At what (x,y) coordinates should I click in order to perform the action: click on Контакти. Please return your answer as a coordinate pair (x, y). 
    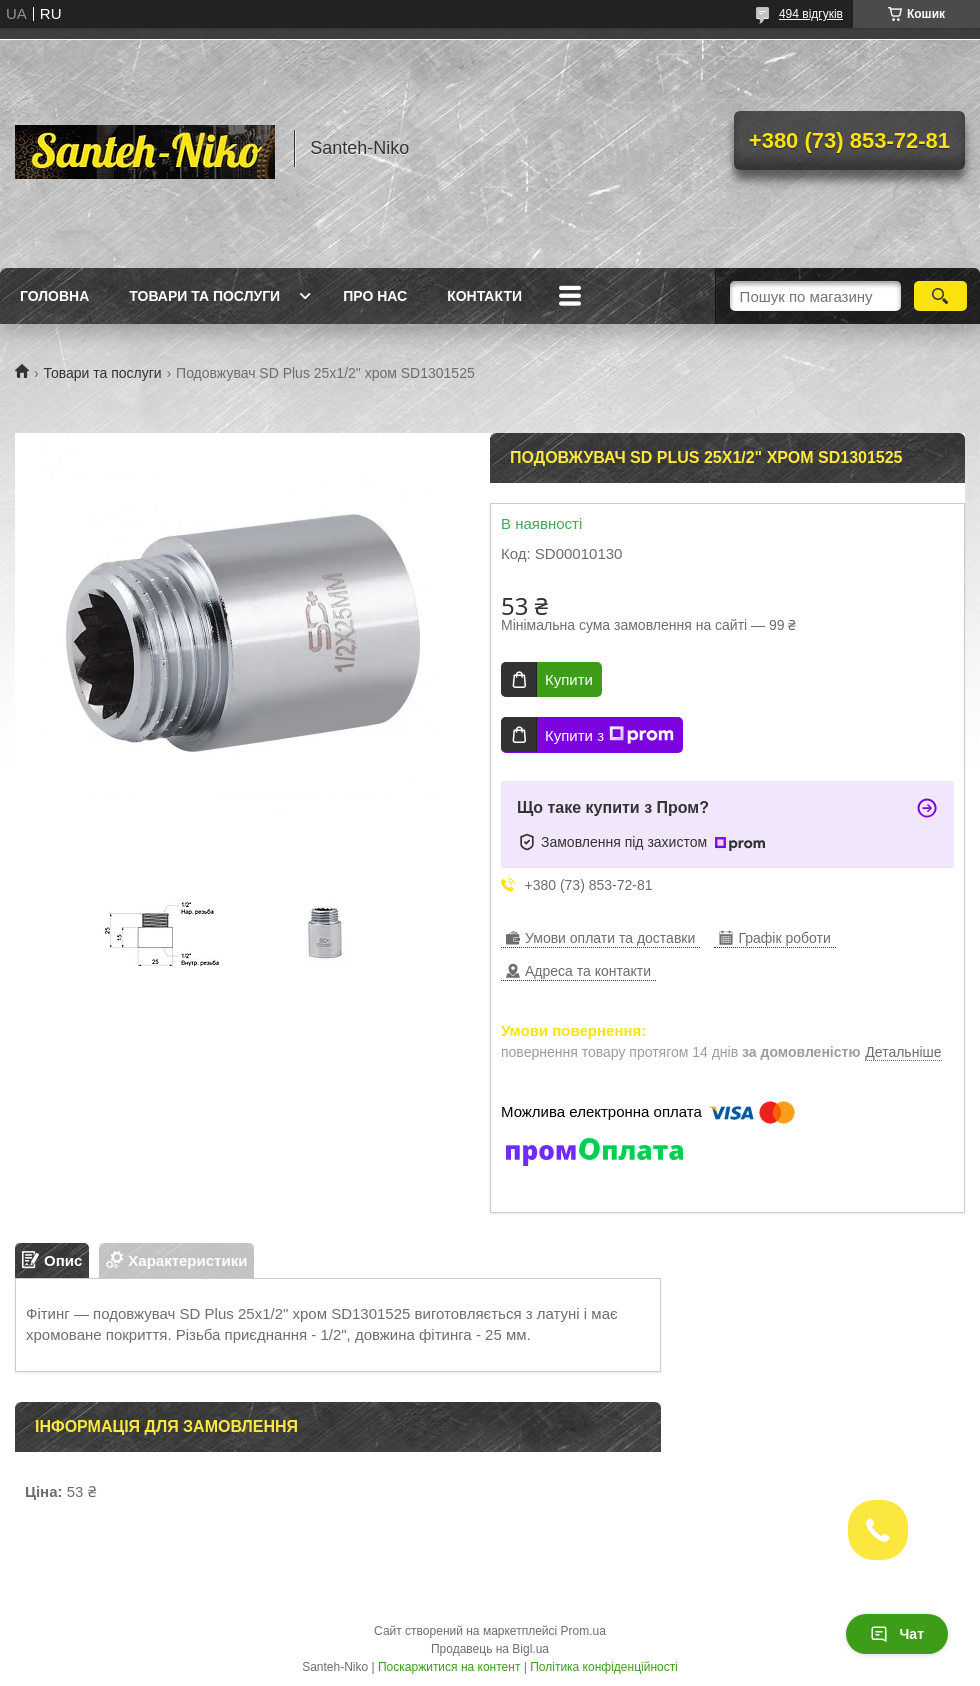
    Looking at the image, I should click on (484, 296).